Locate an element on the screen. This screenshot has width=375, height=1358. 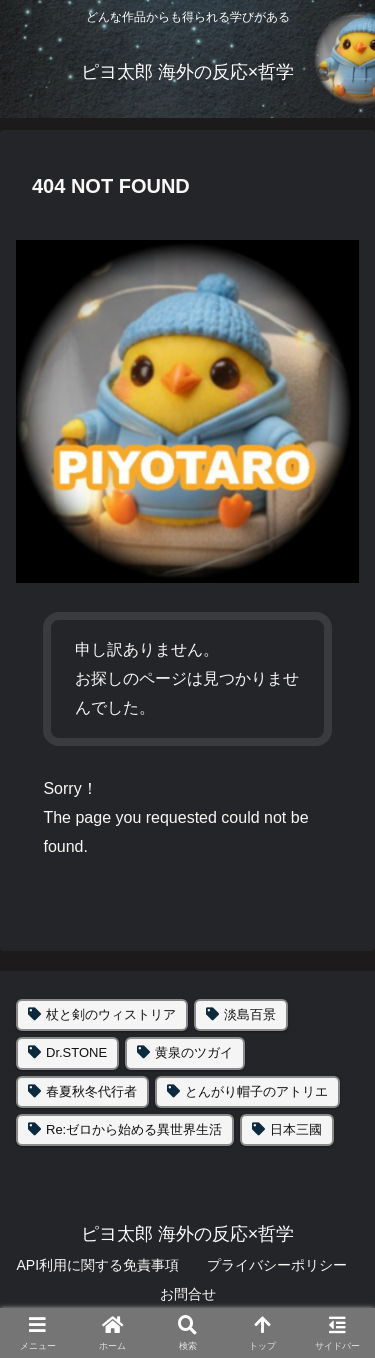
お問合せ is located at coordinates (188, 1294).